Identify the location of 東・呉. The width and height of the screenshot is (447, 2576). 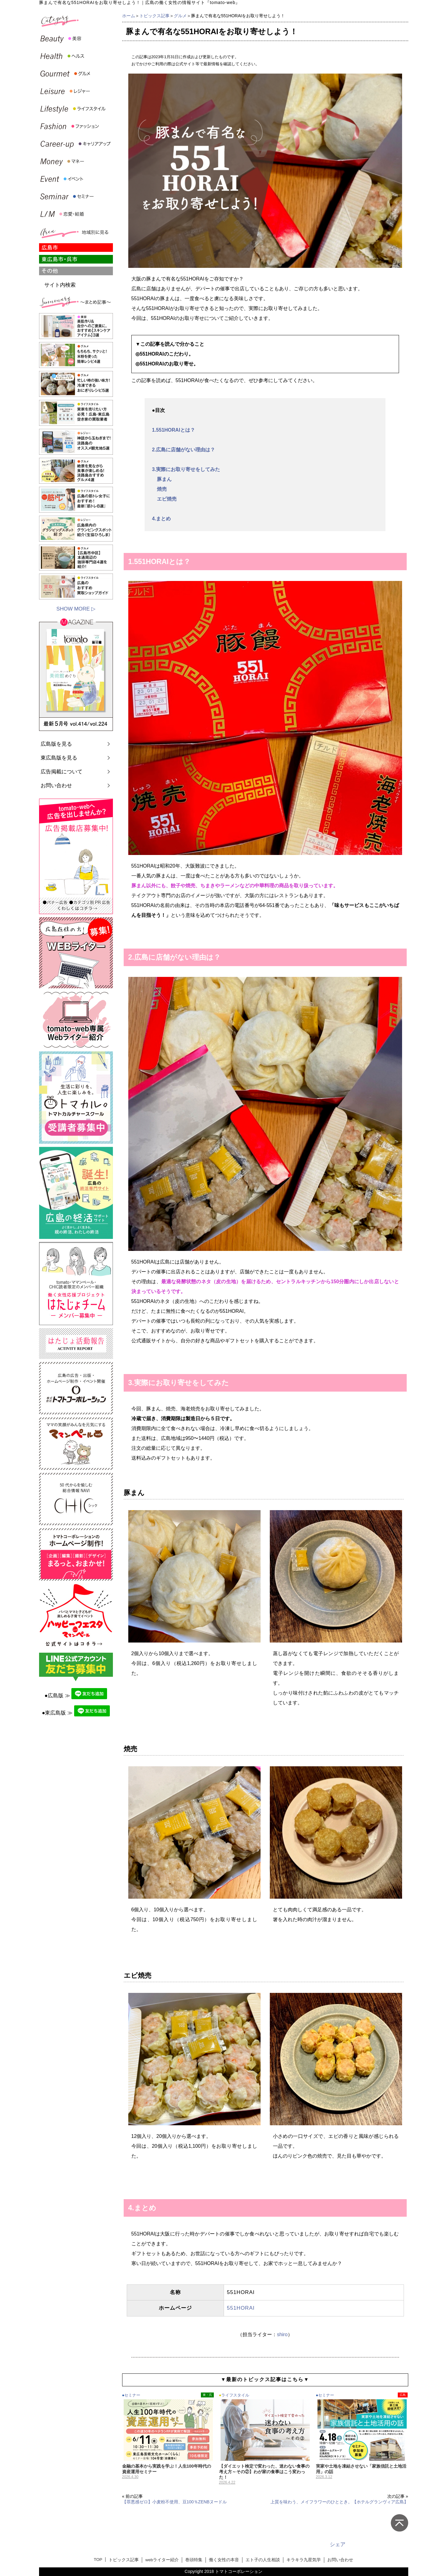
(207, 2395).